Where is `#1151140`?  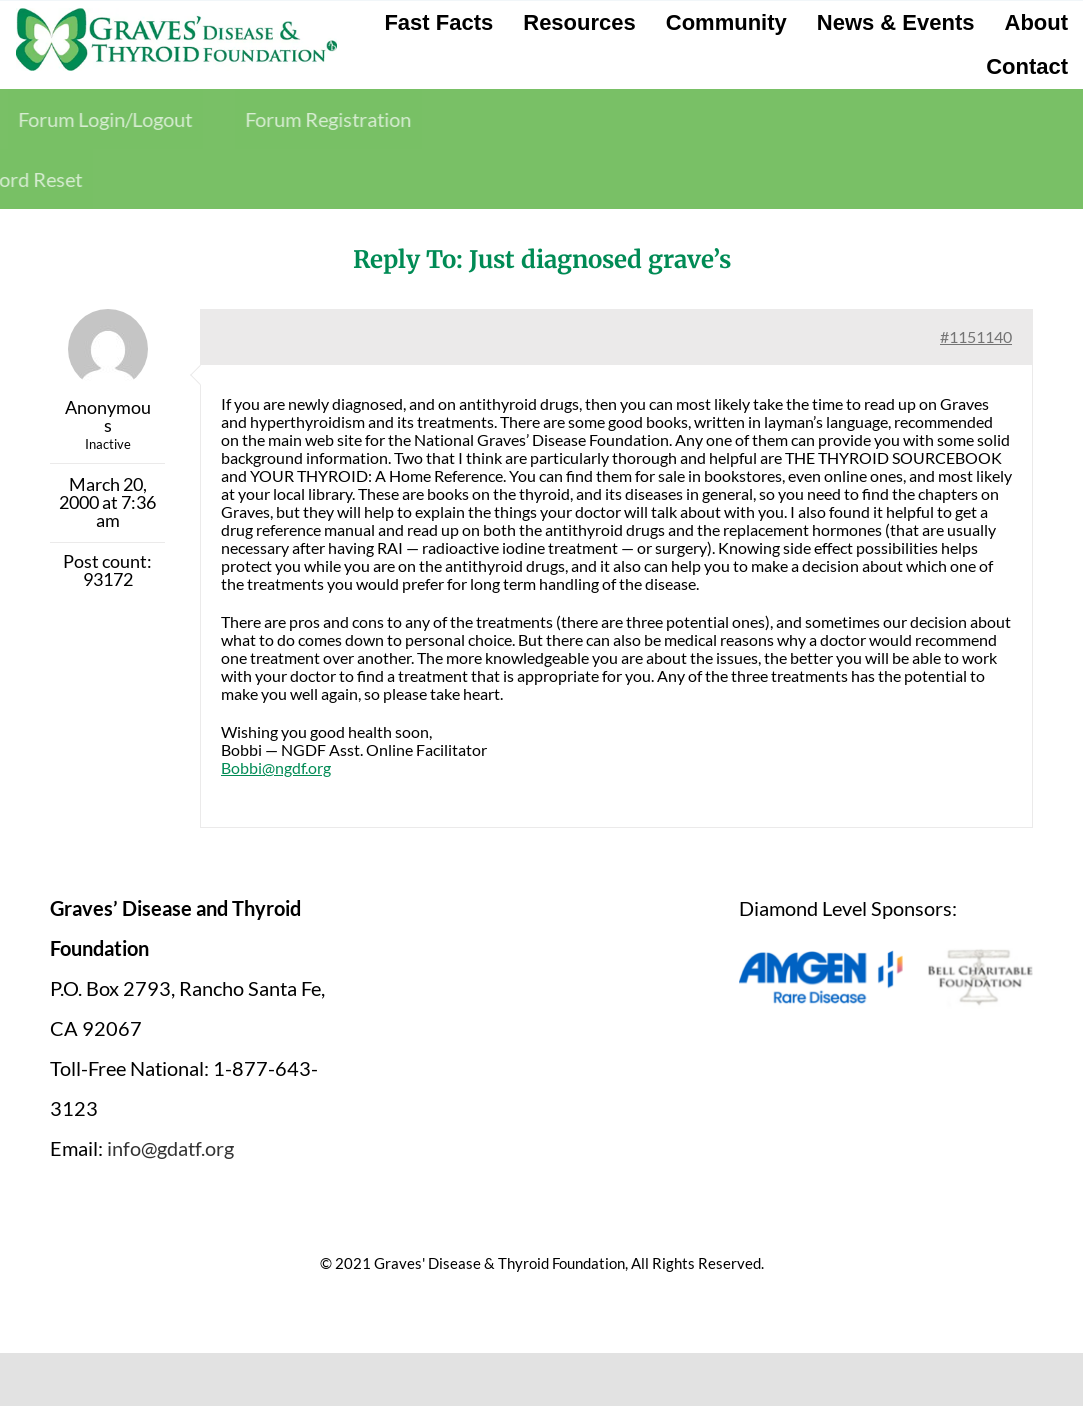 #1151140 is located at coordinates (976, 336).